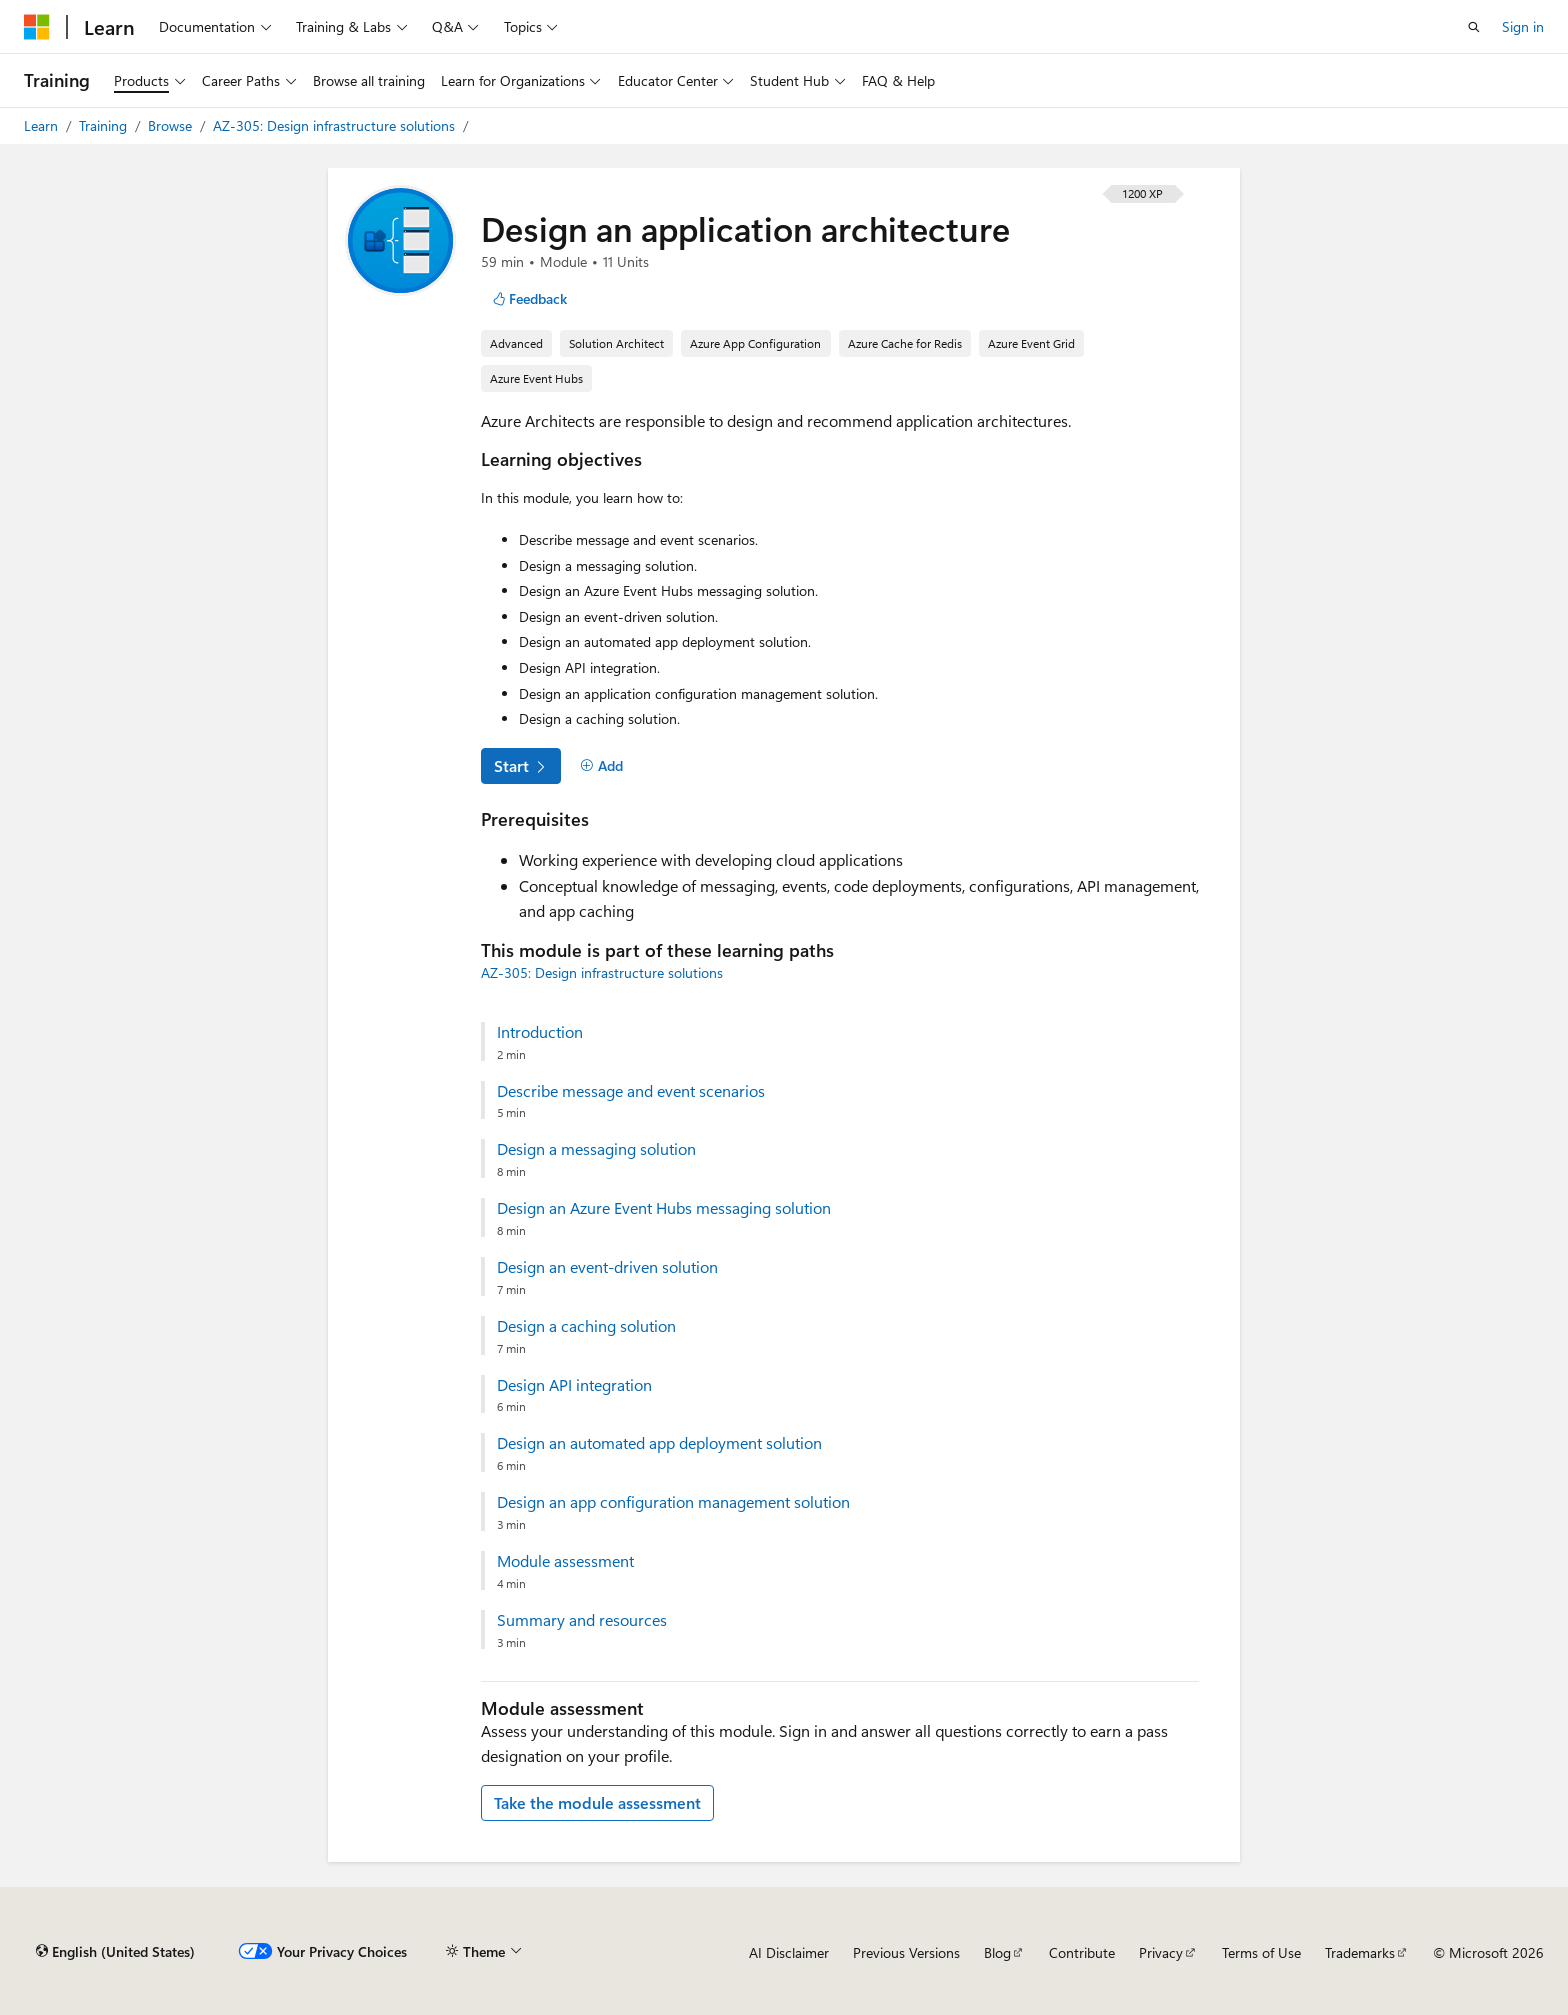 This screenshot has width=1568, height=2015. I want to click on Contribute, so click(1082, 1952).